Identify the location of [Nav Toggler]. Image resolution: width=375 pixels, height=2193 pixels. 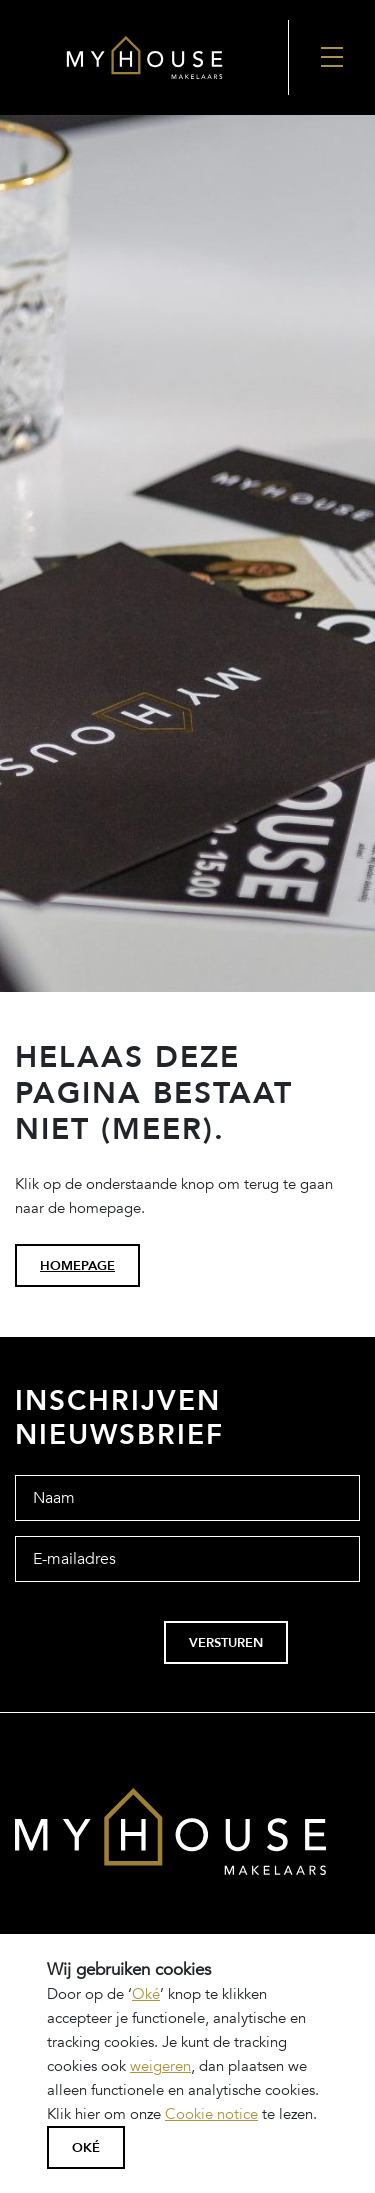
(331, 57).